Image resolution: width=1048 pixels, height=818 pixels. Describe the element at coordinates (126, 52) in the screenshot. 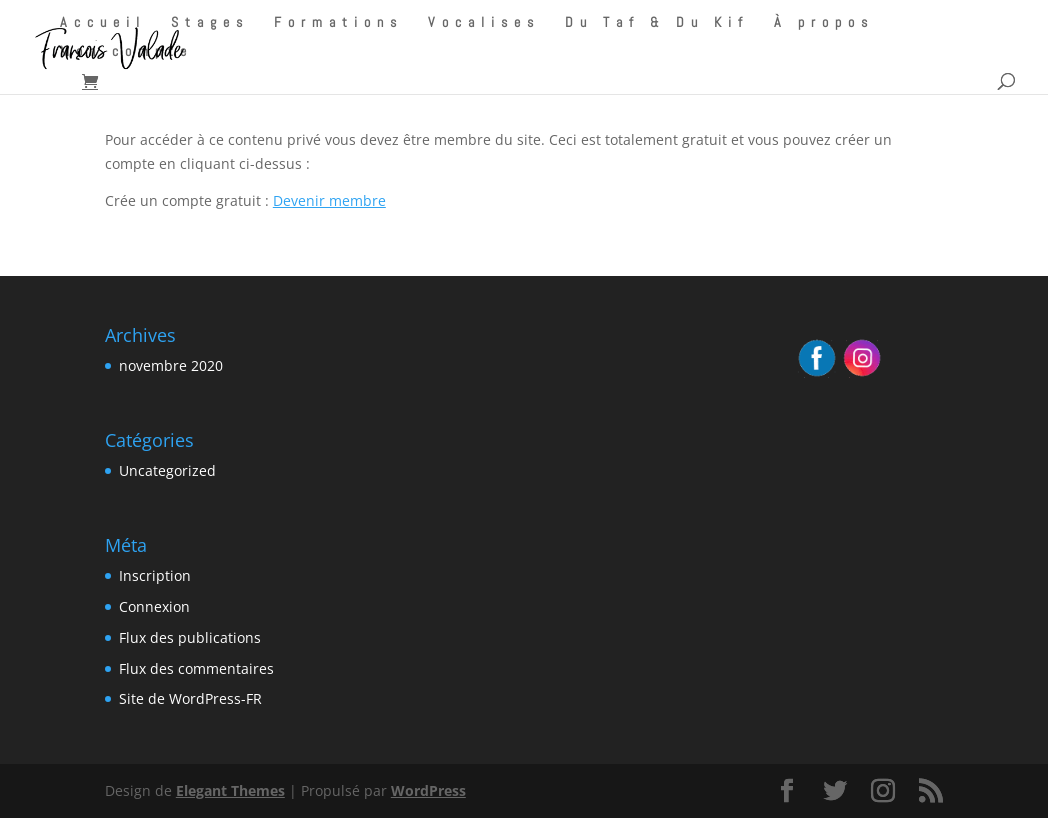

I see `Mon compte` at that location.